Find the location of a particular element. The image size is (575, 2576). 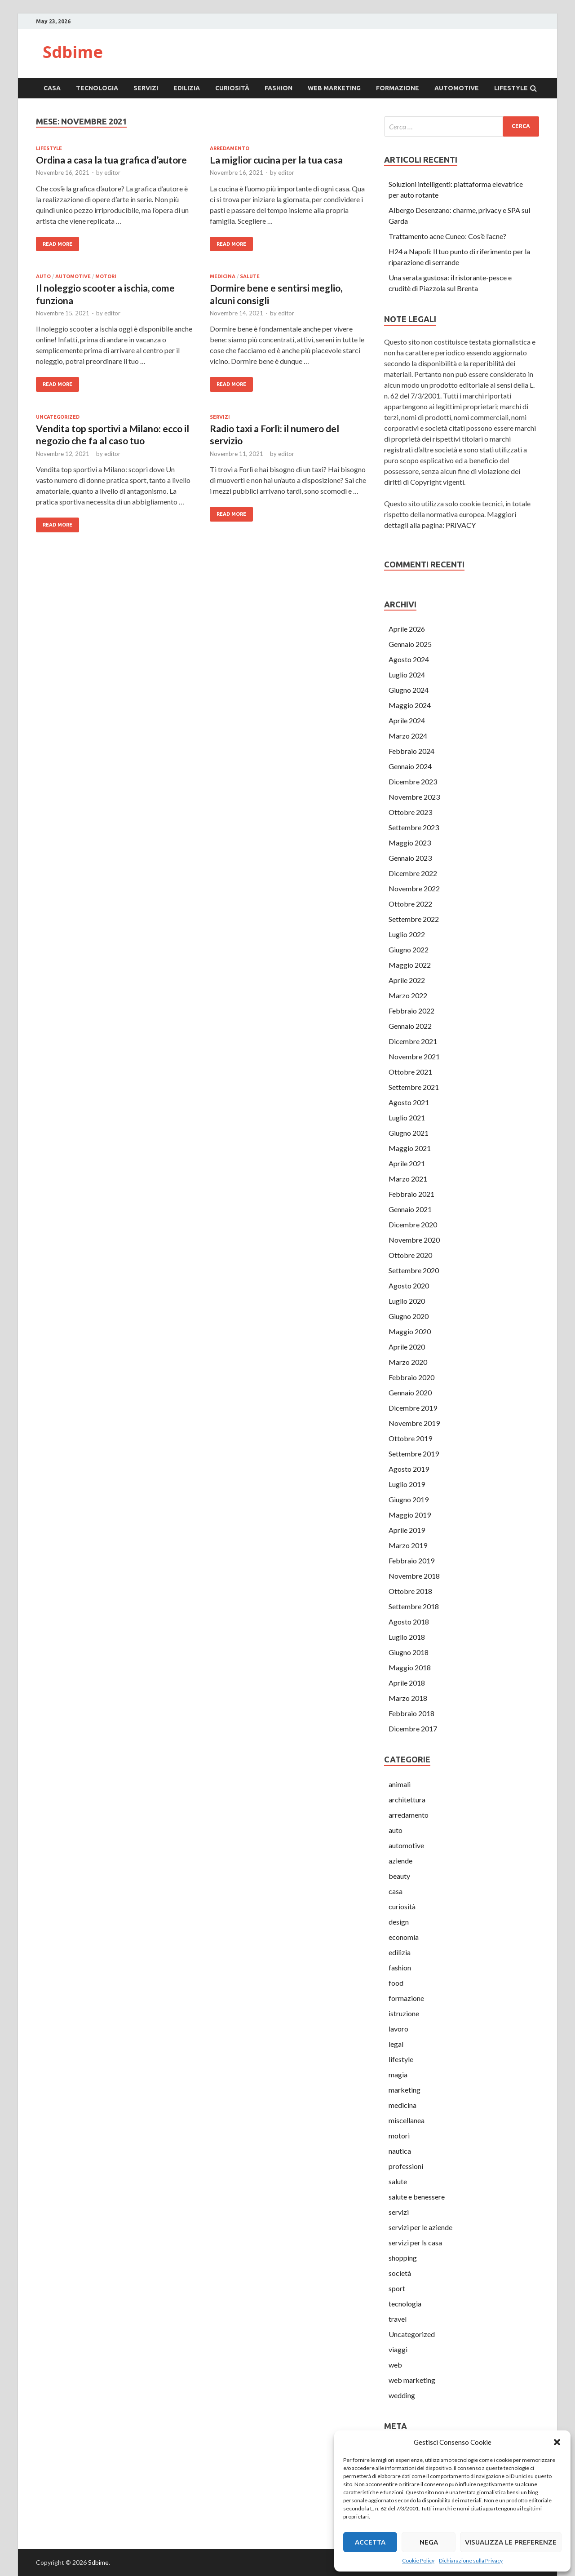

Giugno 2021 is located at coordinates (409, 1133).